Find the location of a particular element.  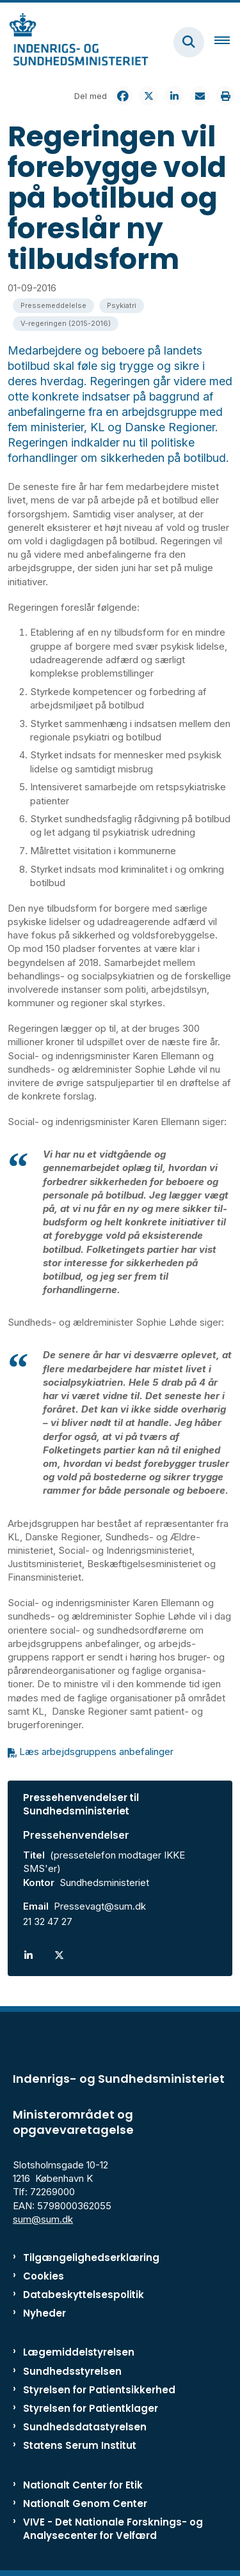

[Se alle nyheder fra kategorien: Pressemeddelelse] is located at coordinates (53, 305).